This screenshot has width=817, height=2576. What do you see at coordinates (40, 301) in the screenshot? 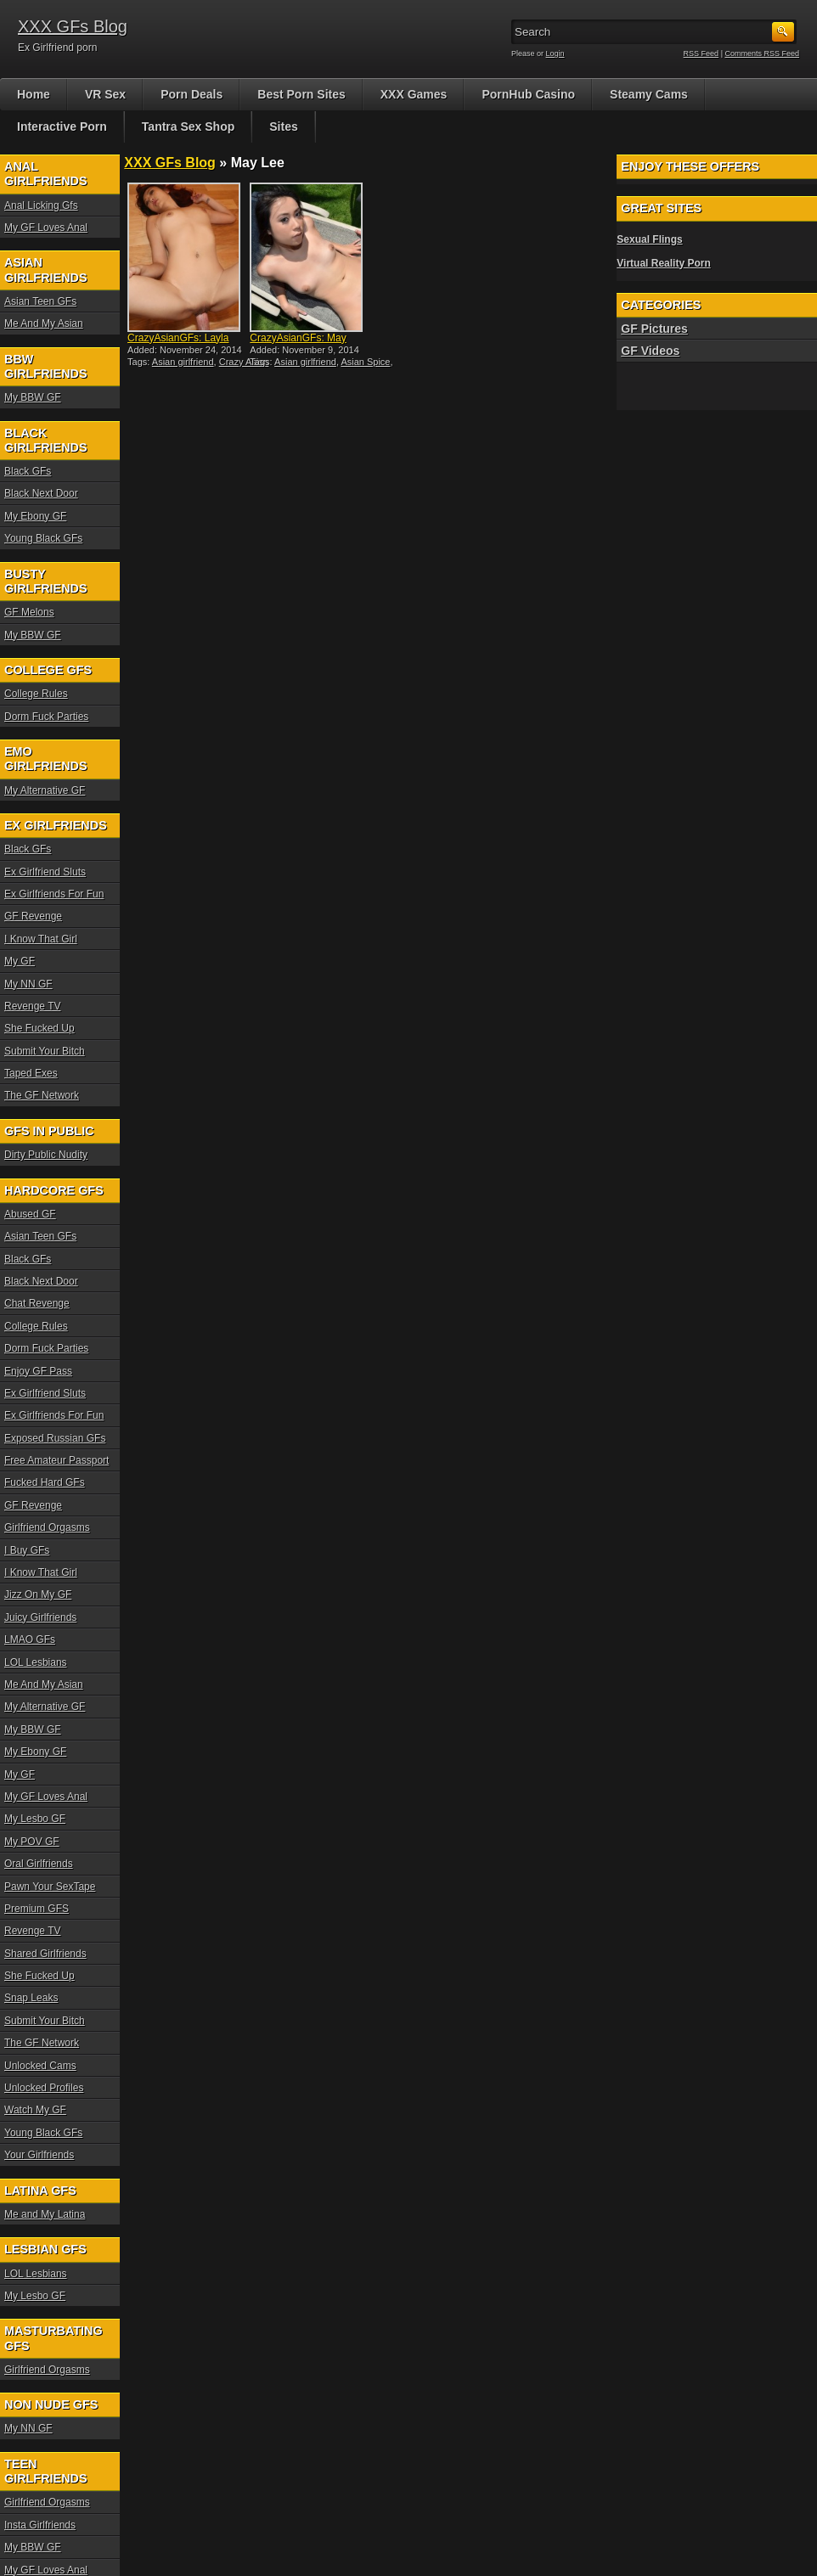
I see `Asian Teen GFs` at bounding box center [40, 301].